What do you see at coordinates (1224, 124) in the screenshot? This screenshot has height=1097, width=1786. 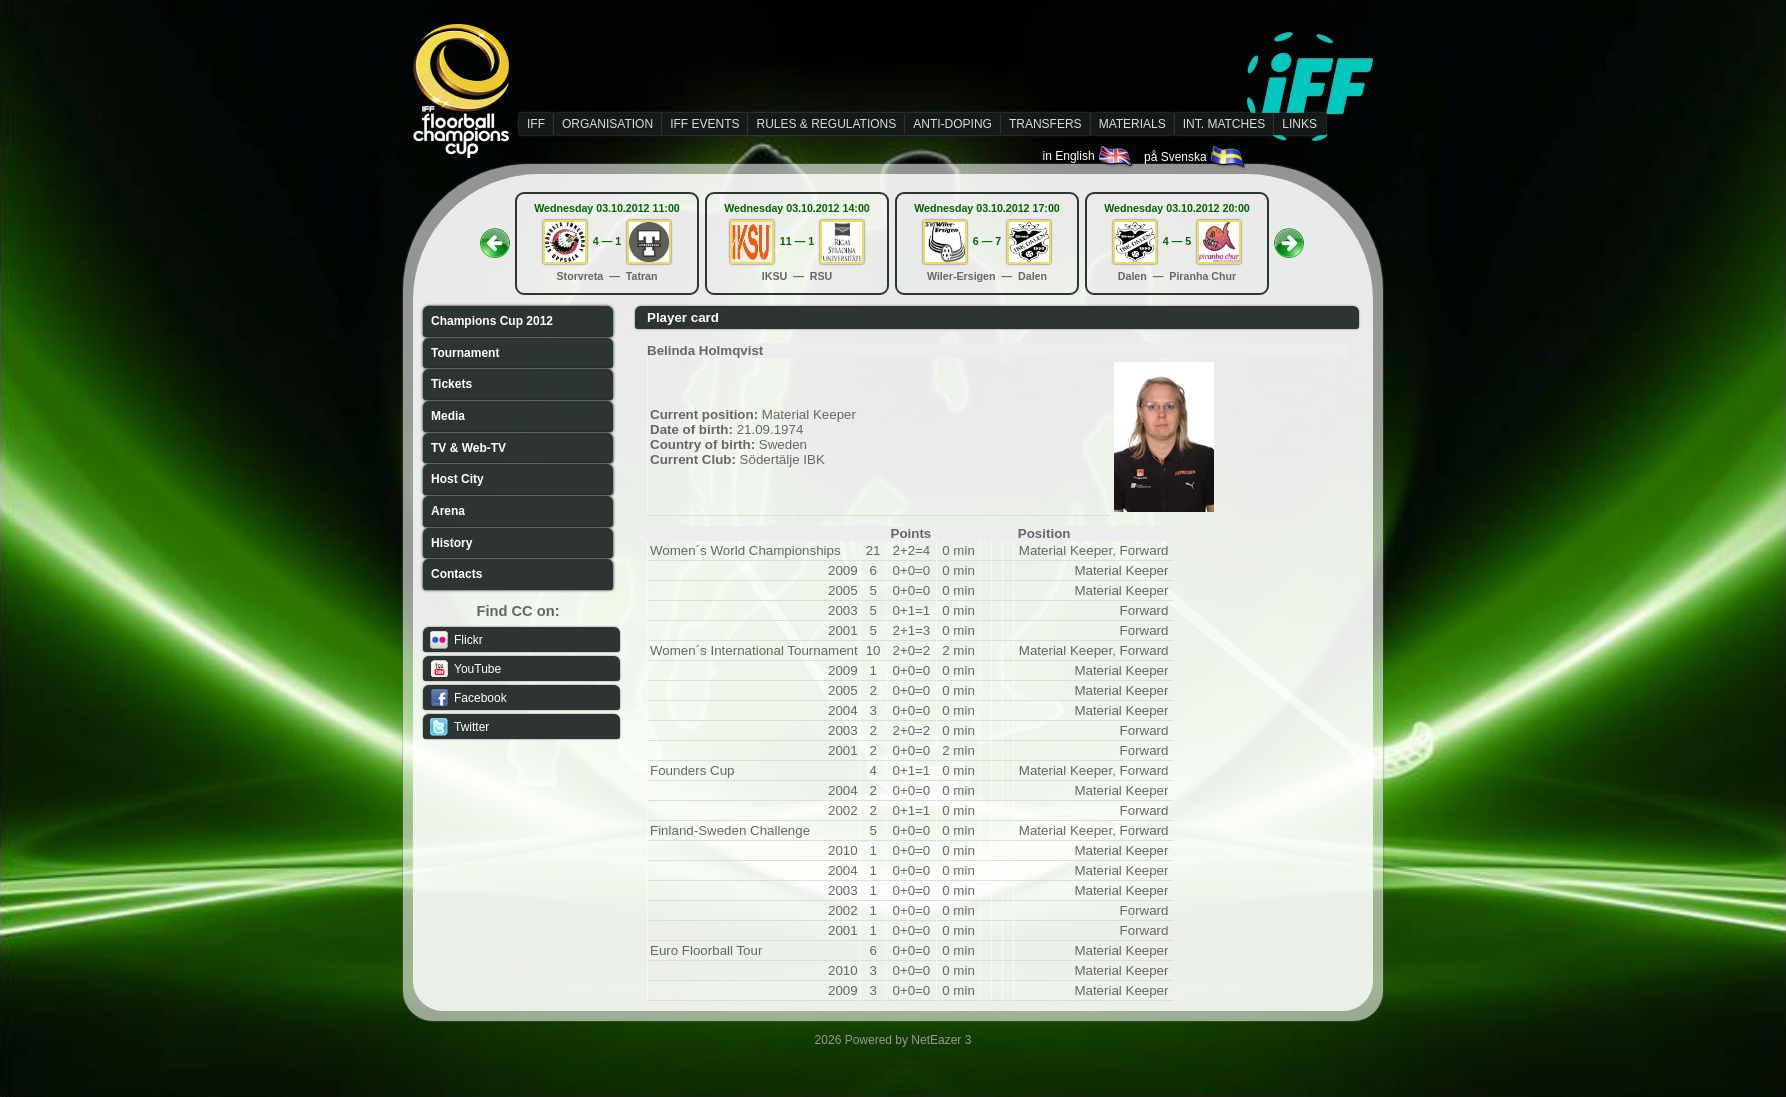 I see `INT. MATCHES` at bounding box center [1224, 124].